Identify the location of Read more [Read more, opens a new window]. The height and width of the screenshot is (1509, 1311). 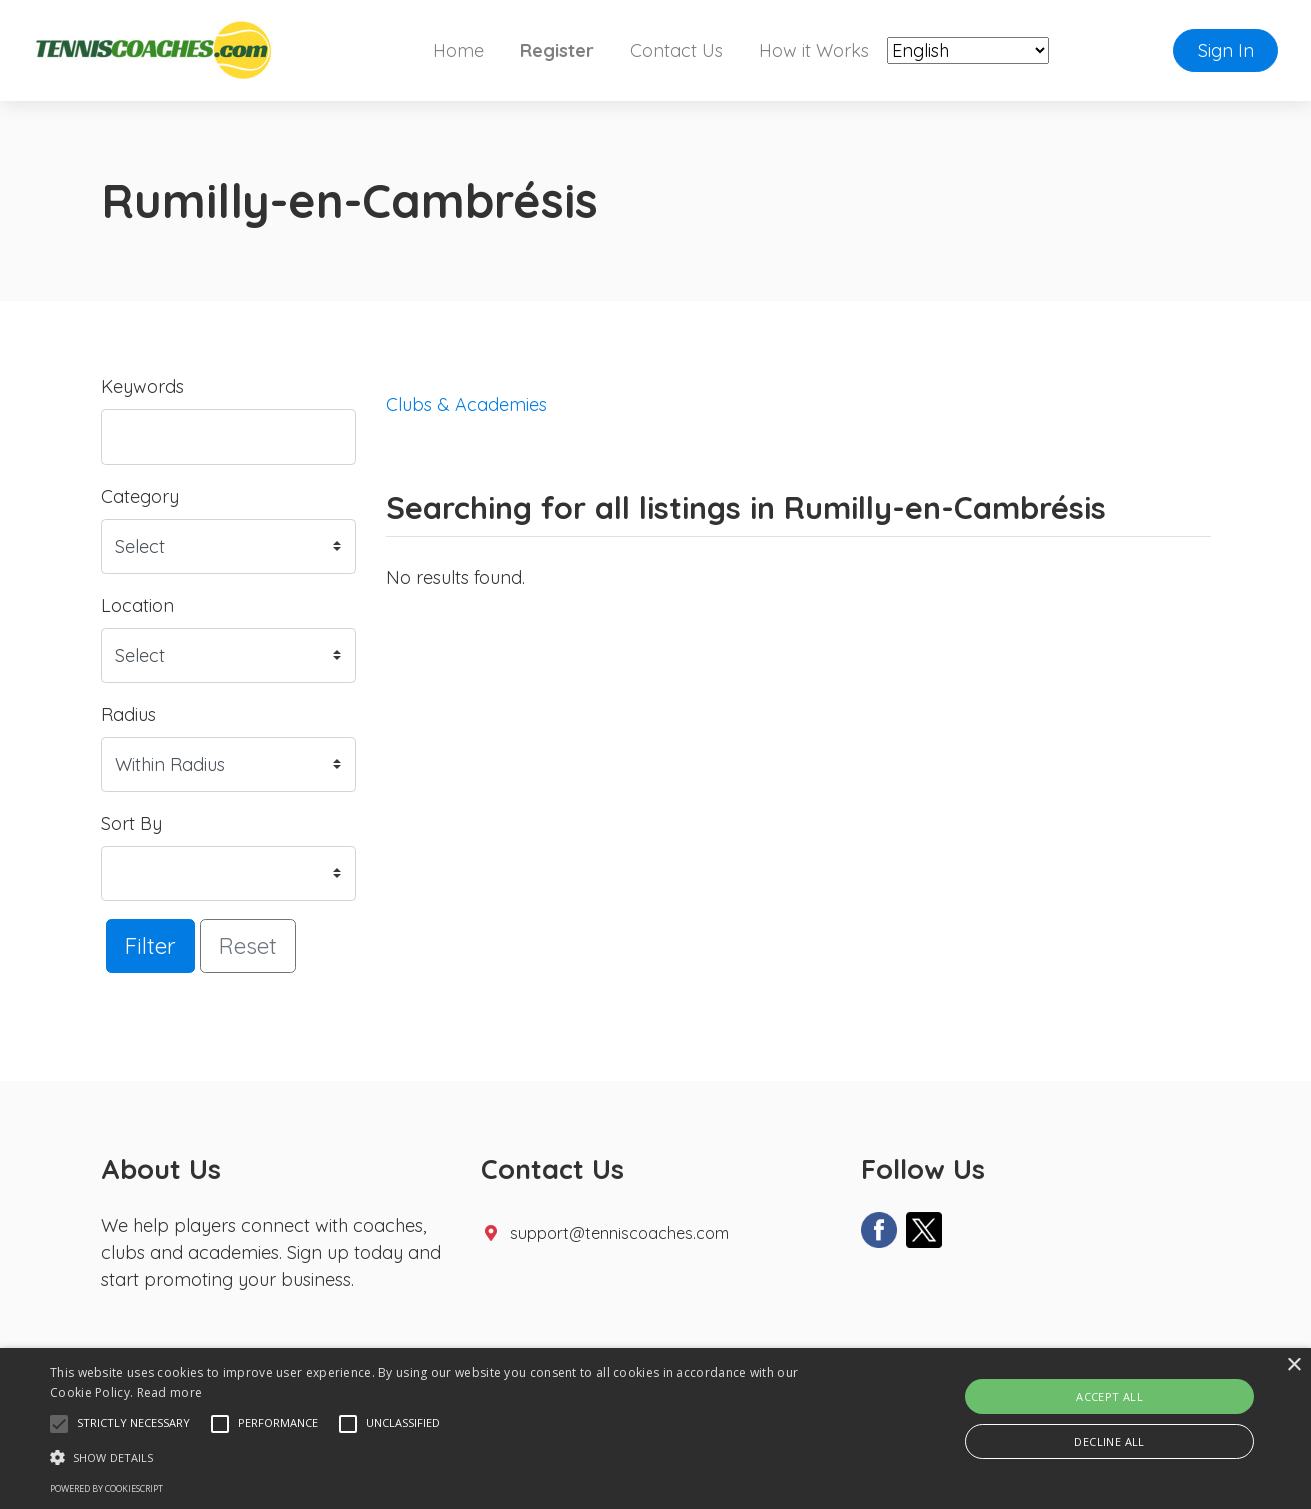
(170, 1392).